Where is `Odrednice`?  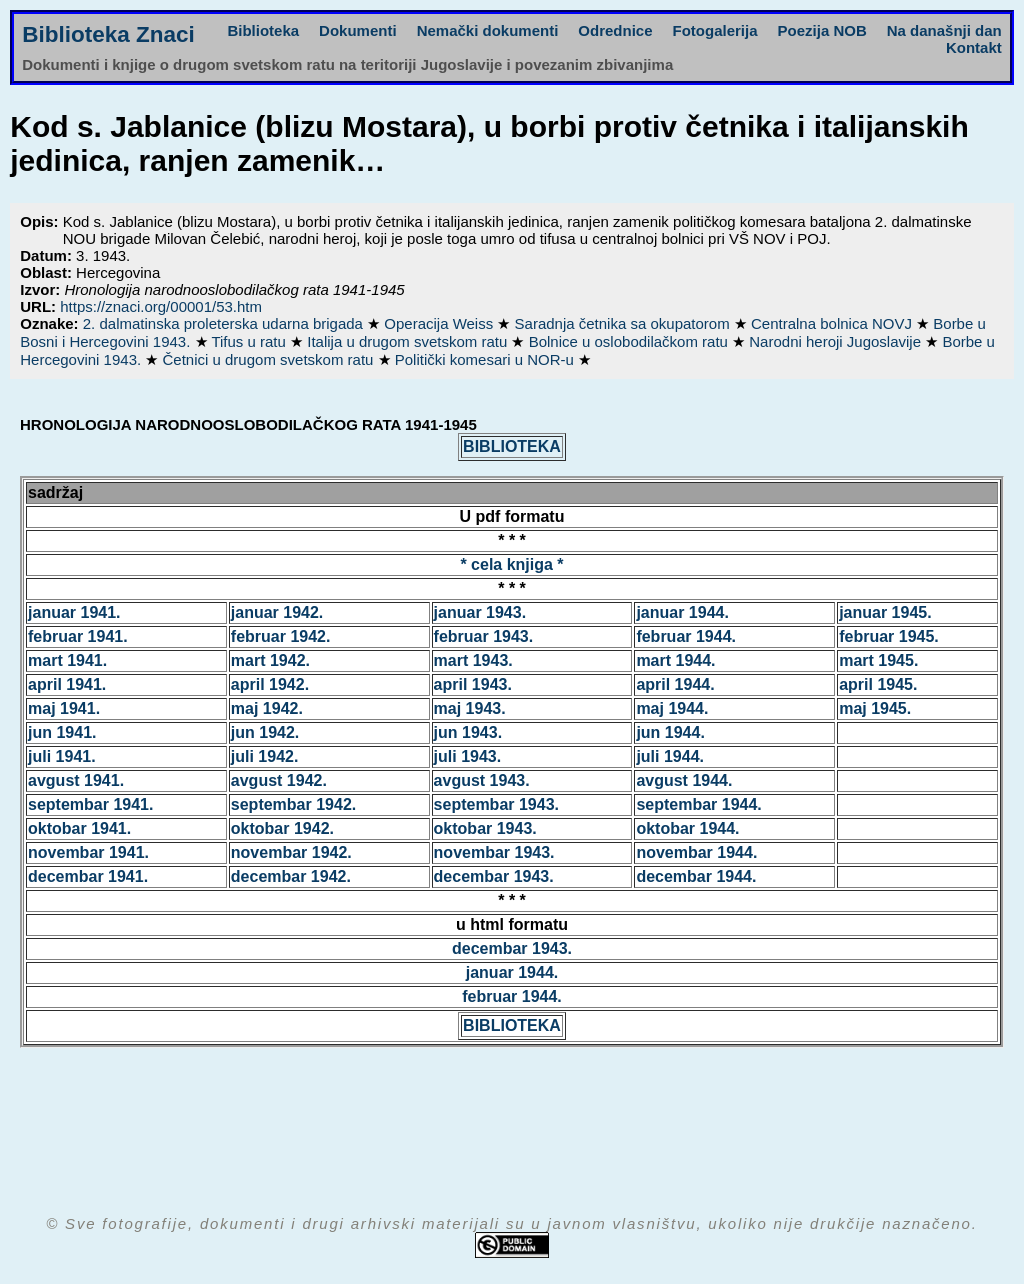 Odrednice is located at coordinates (615, 30).